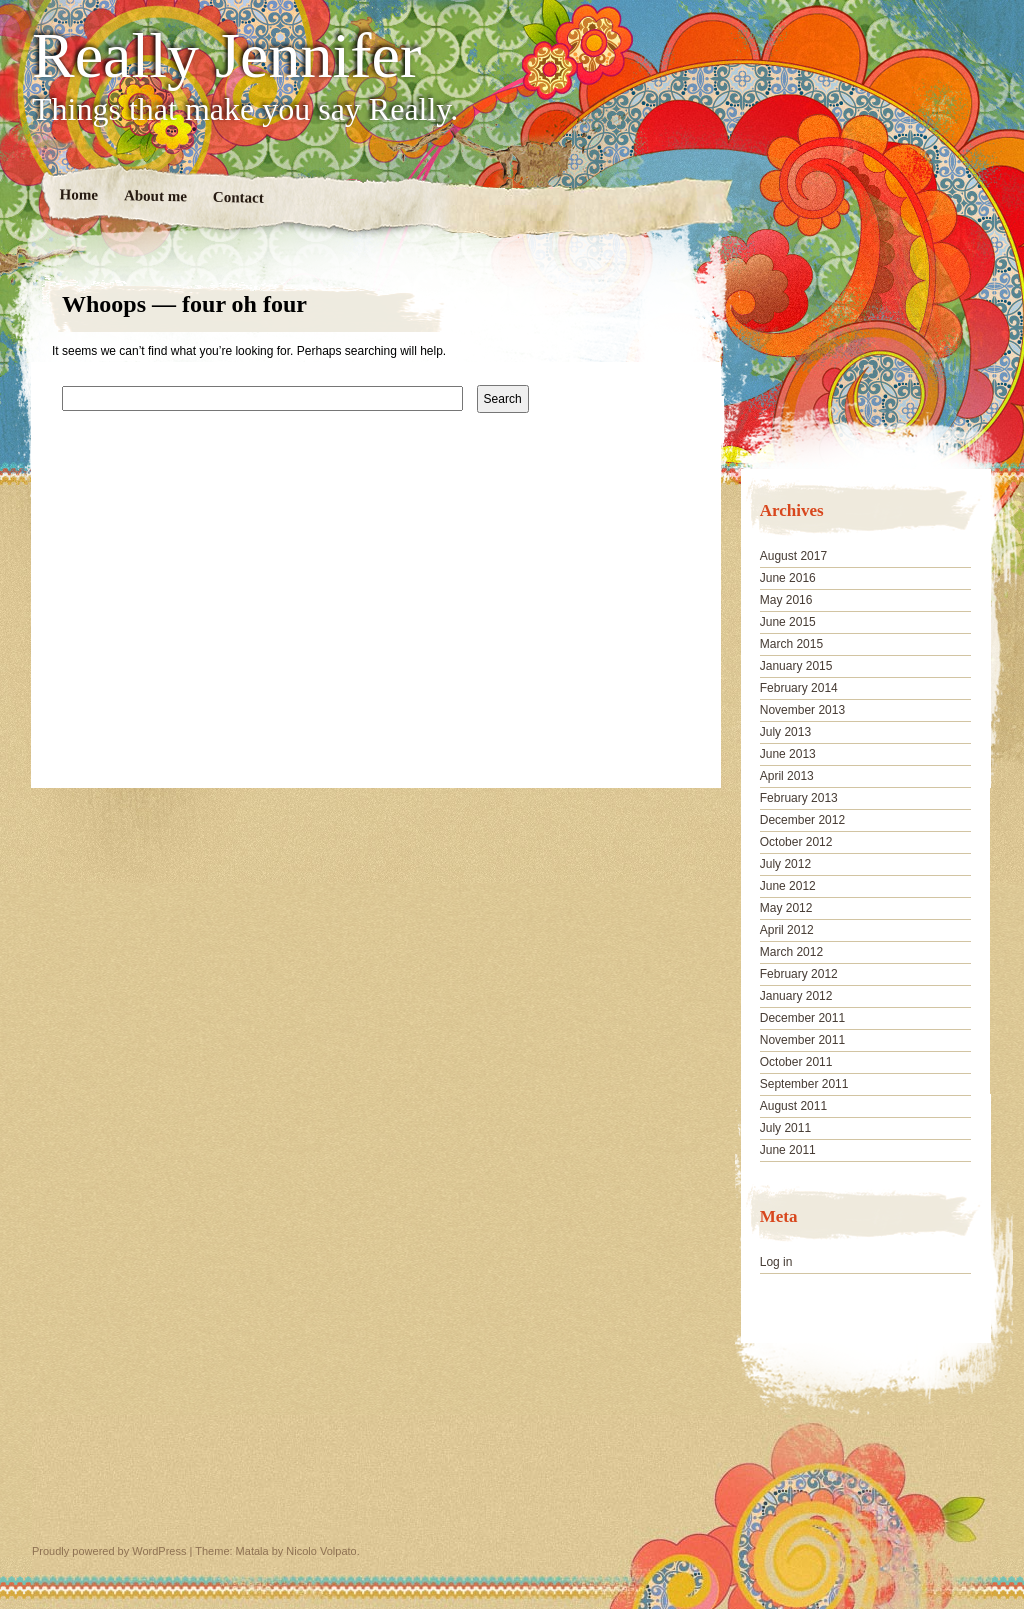  I want to click on February 2013, so click(799, 798).